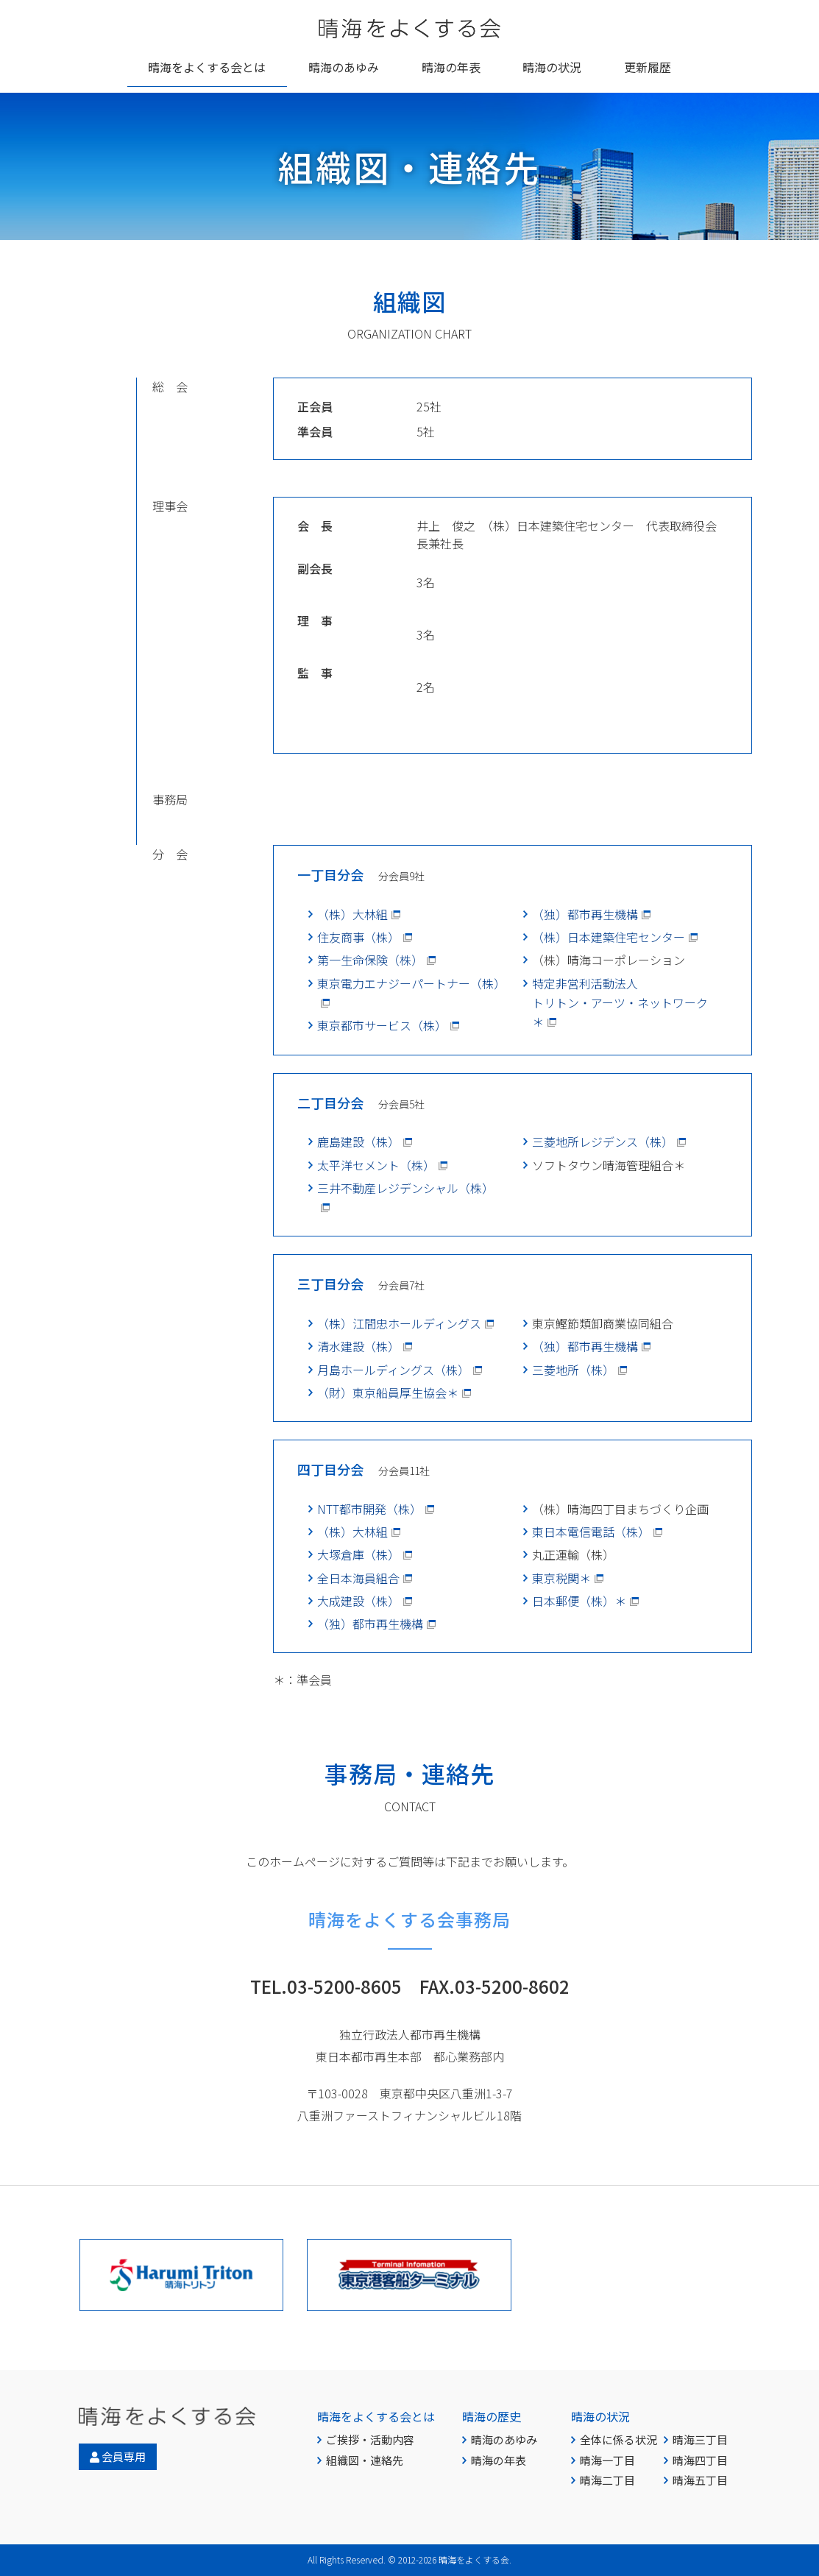 The image size is (819, 2576). I want to click on 月島ホールディングス（株）, so click(393, 1370).